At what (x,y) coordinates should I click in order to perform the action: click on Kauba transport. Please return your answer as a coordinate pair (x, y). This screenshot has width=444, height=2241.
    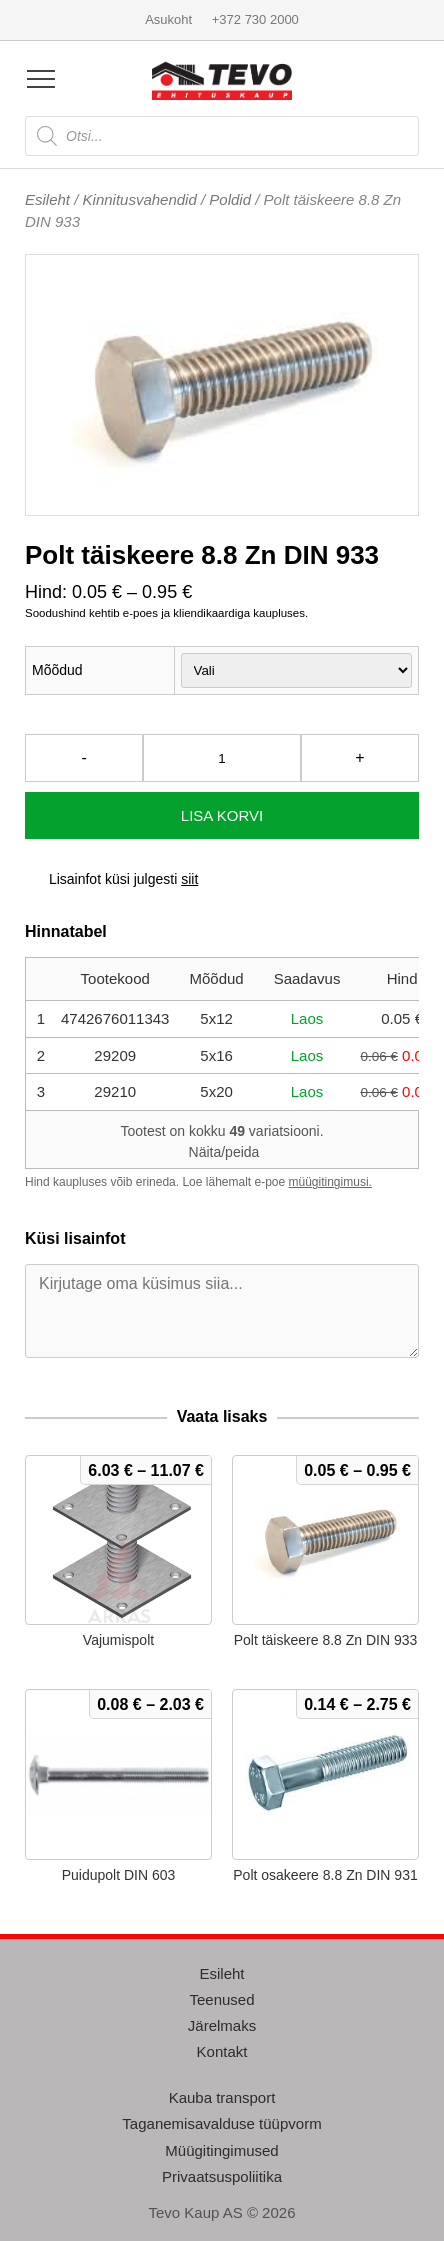
    Looking at the image, I should click on (222, 2097).